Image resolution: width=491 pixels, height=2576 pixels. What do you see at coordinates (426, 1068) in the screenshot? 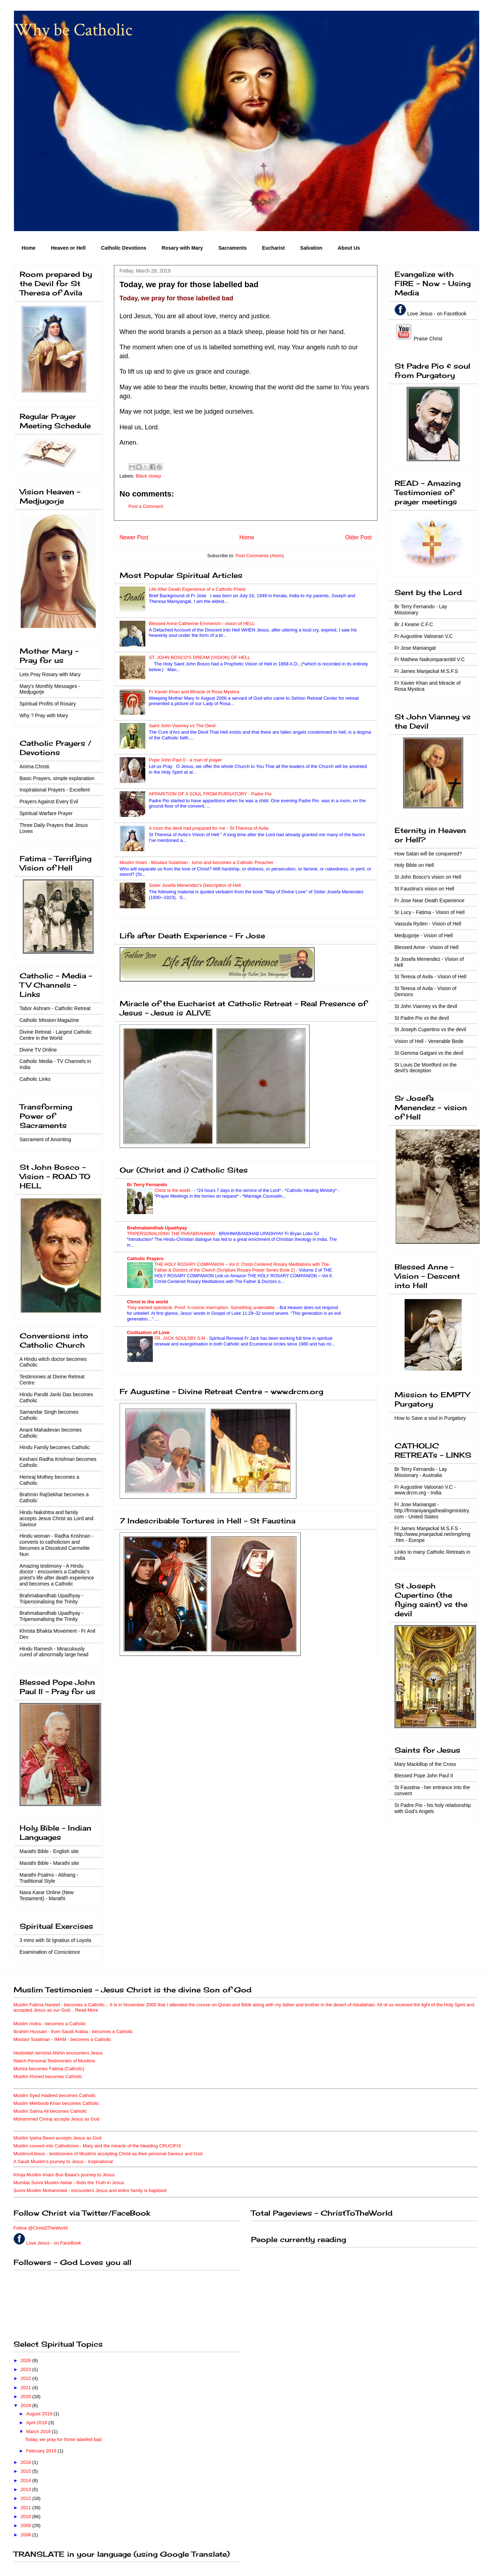
I see `St Louis De Montford on the devil's deception` at bounding box center [426, 1068].